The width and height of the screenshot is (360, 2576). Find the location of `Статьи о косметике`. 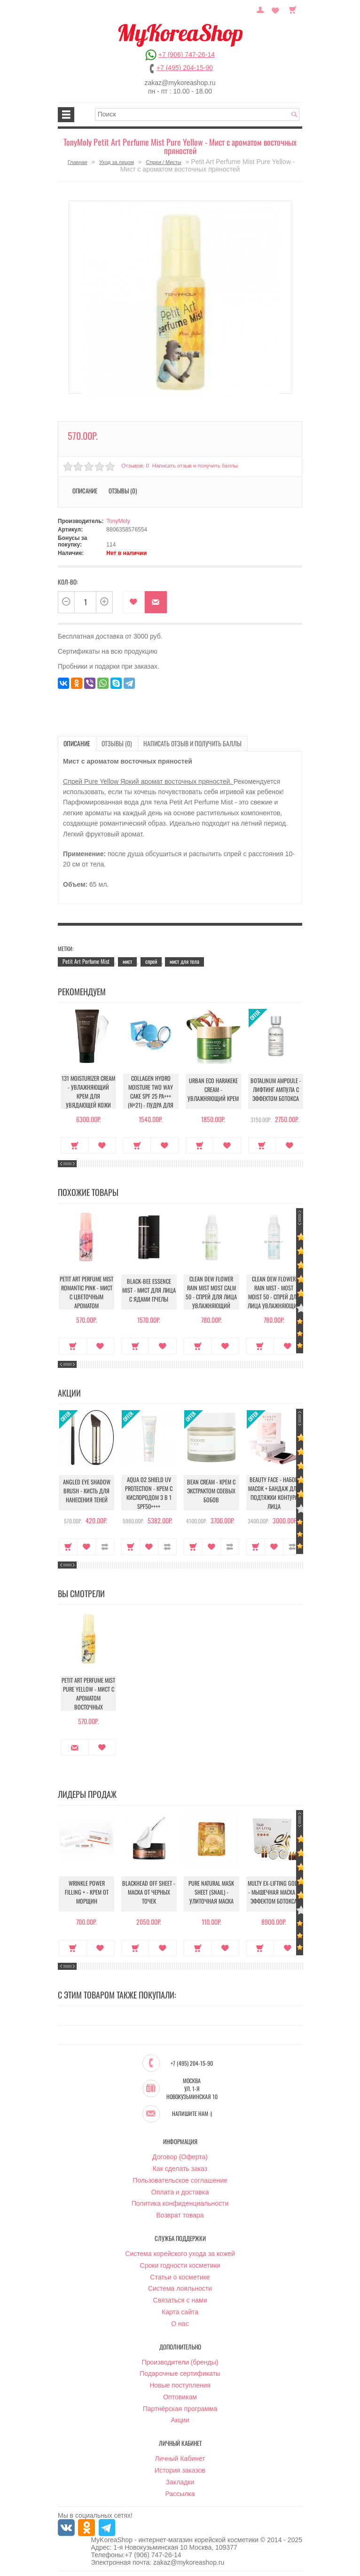

Статьи о косметике is located at coordinates (180, 2276).